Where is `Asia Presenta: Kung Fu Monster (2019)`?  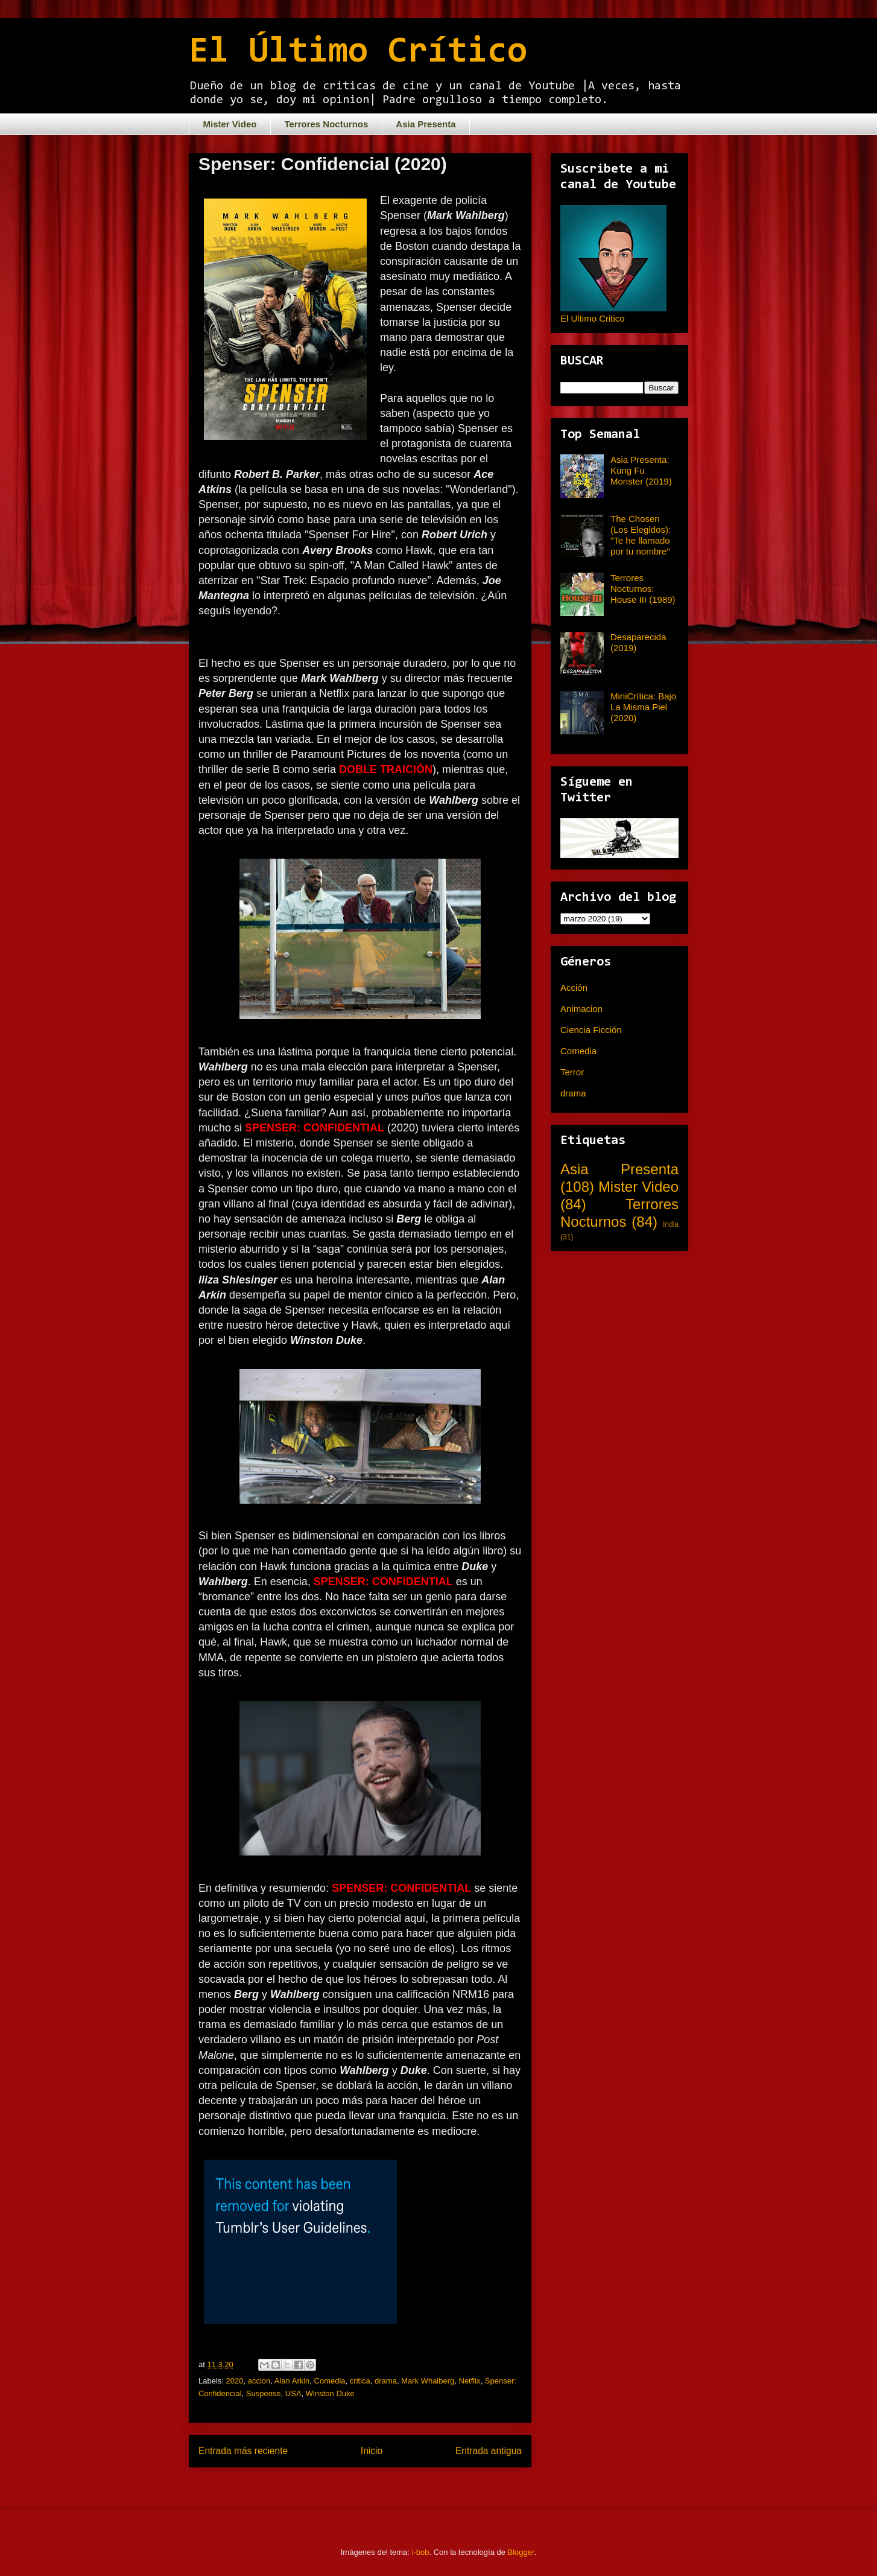
Asia Presenta: Kung Fu Monster (2019) is located at coordinates (641, 470).